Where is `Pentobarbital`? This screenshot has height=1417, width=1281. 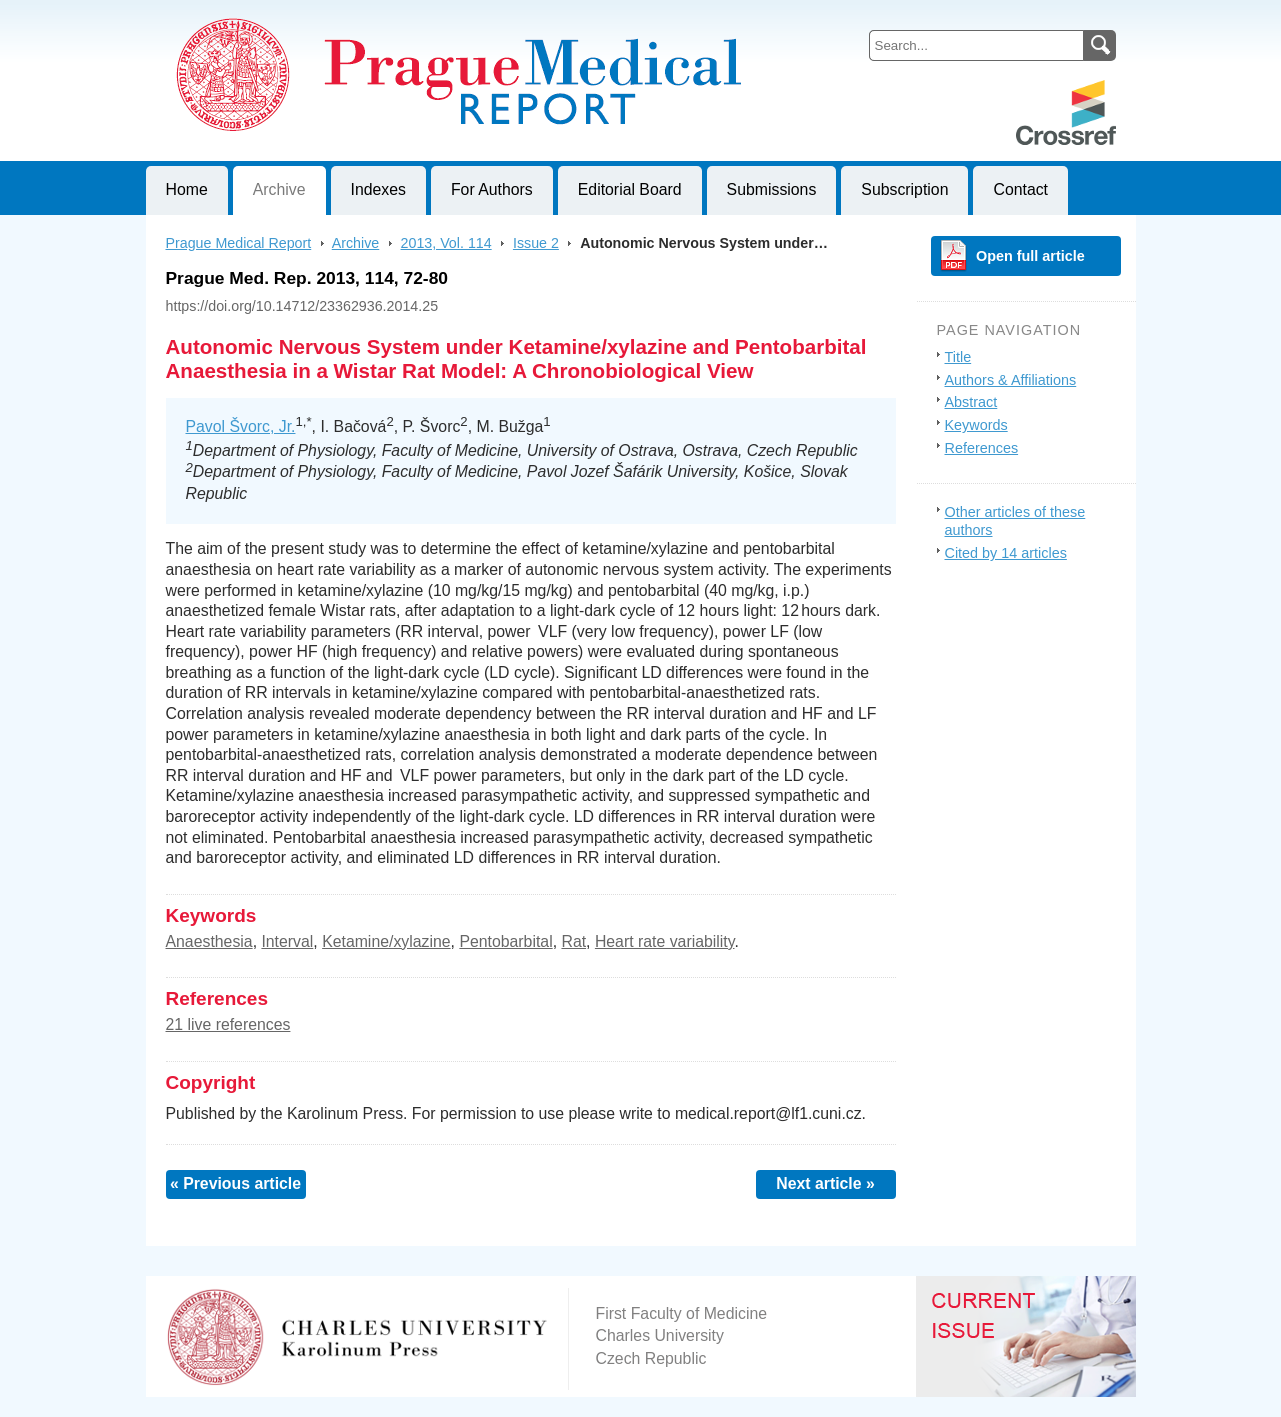
Pentobarbital is located at coordinates (505, 941).